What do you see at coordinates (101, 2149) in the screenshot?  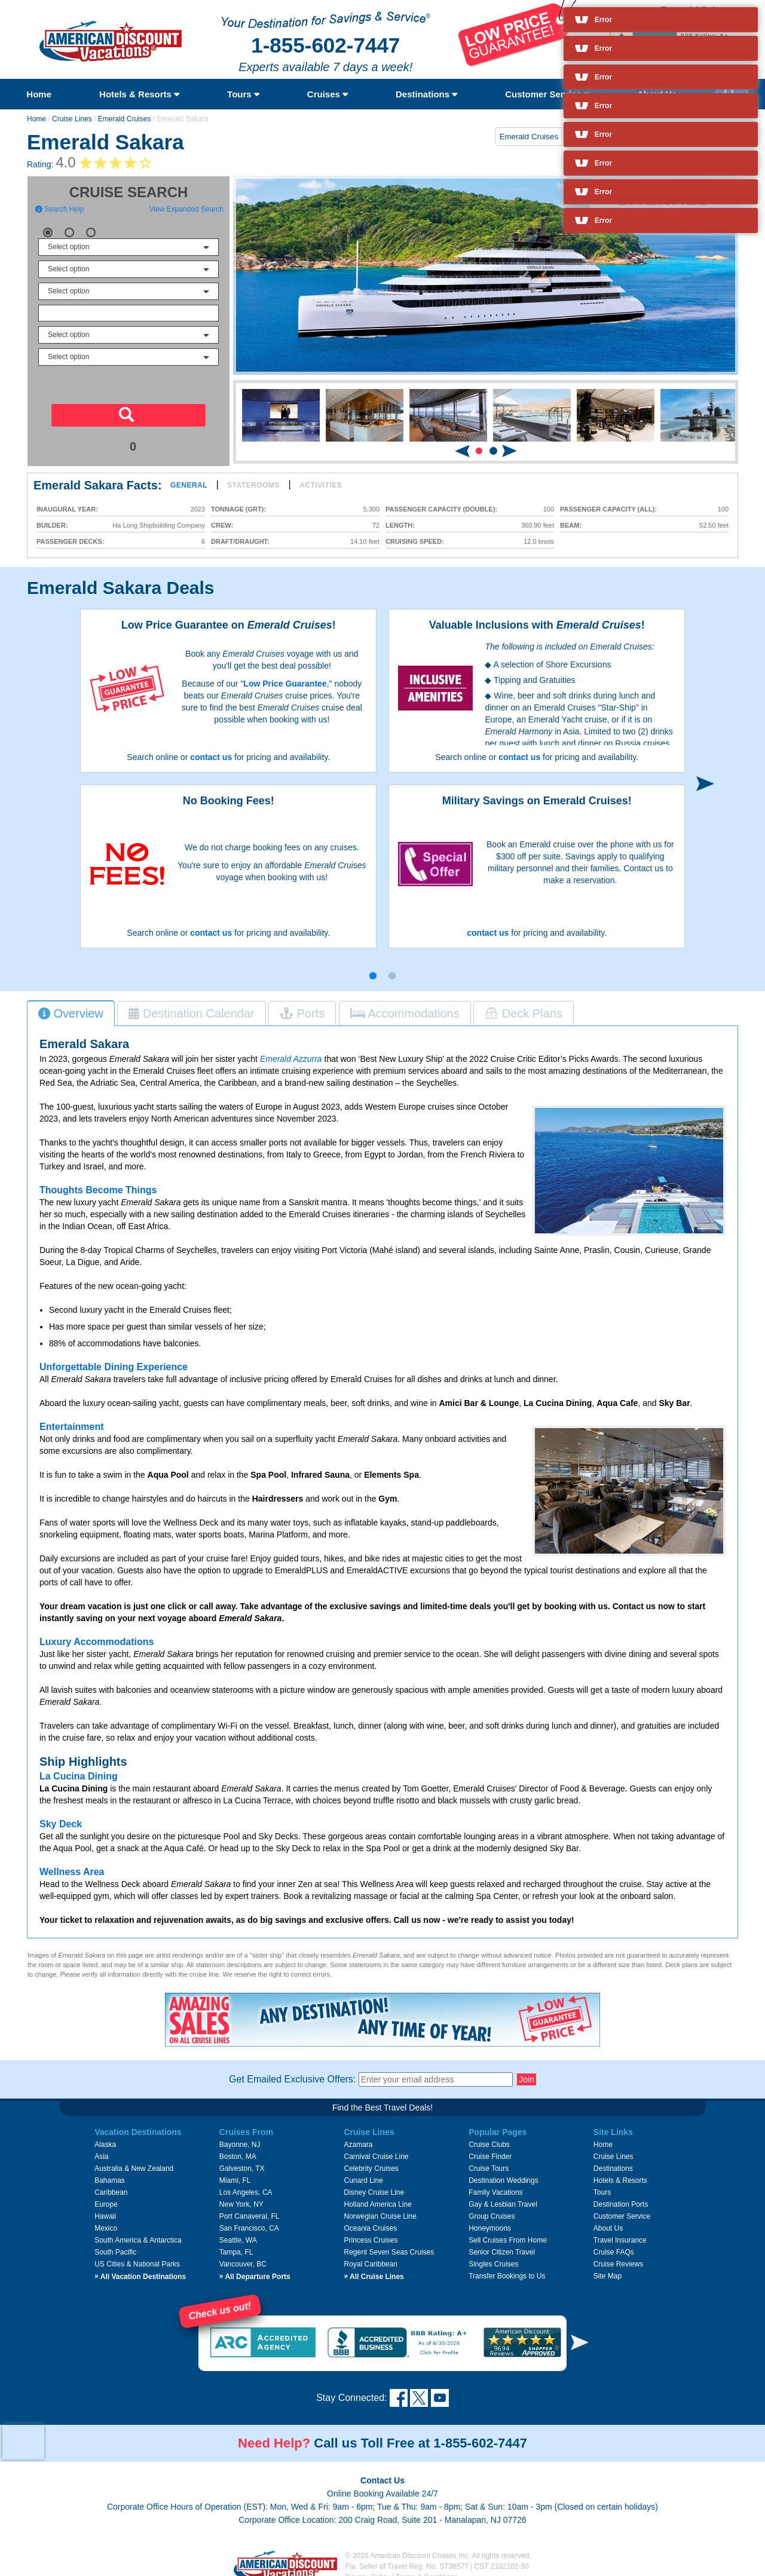 I see `Asia` at bounding box center [101, 2149].